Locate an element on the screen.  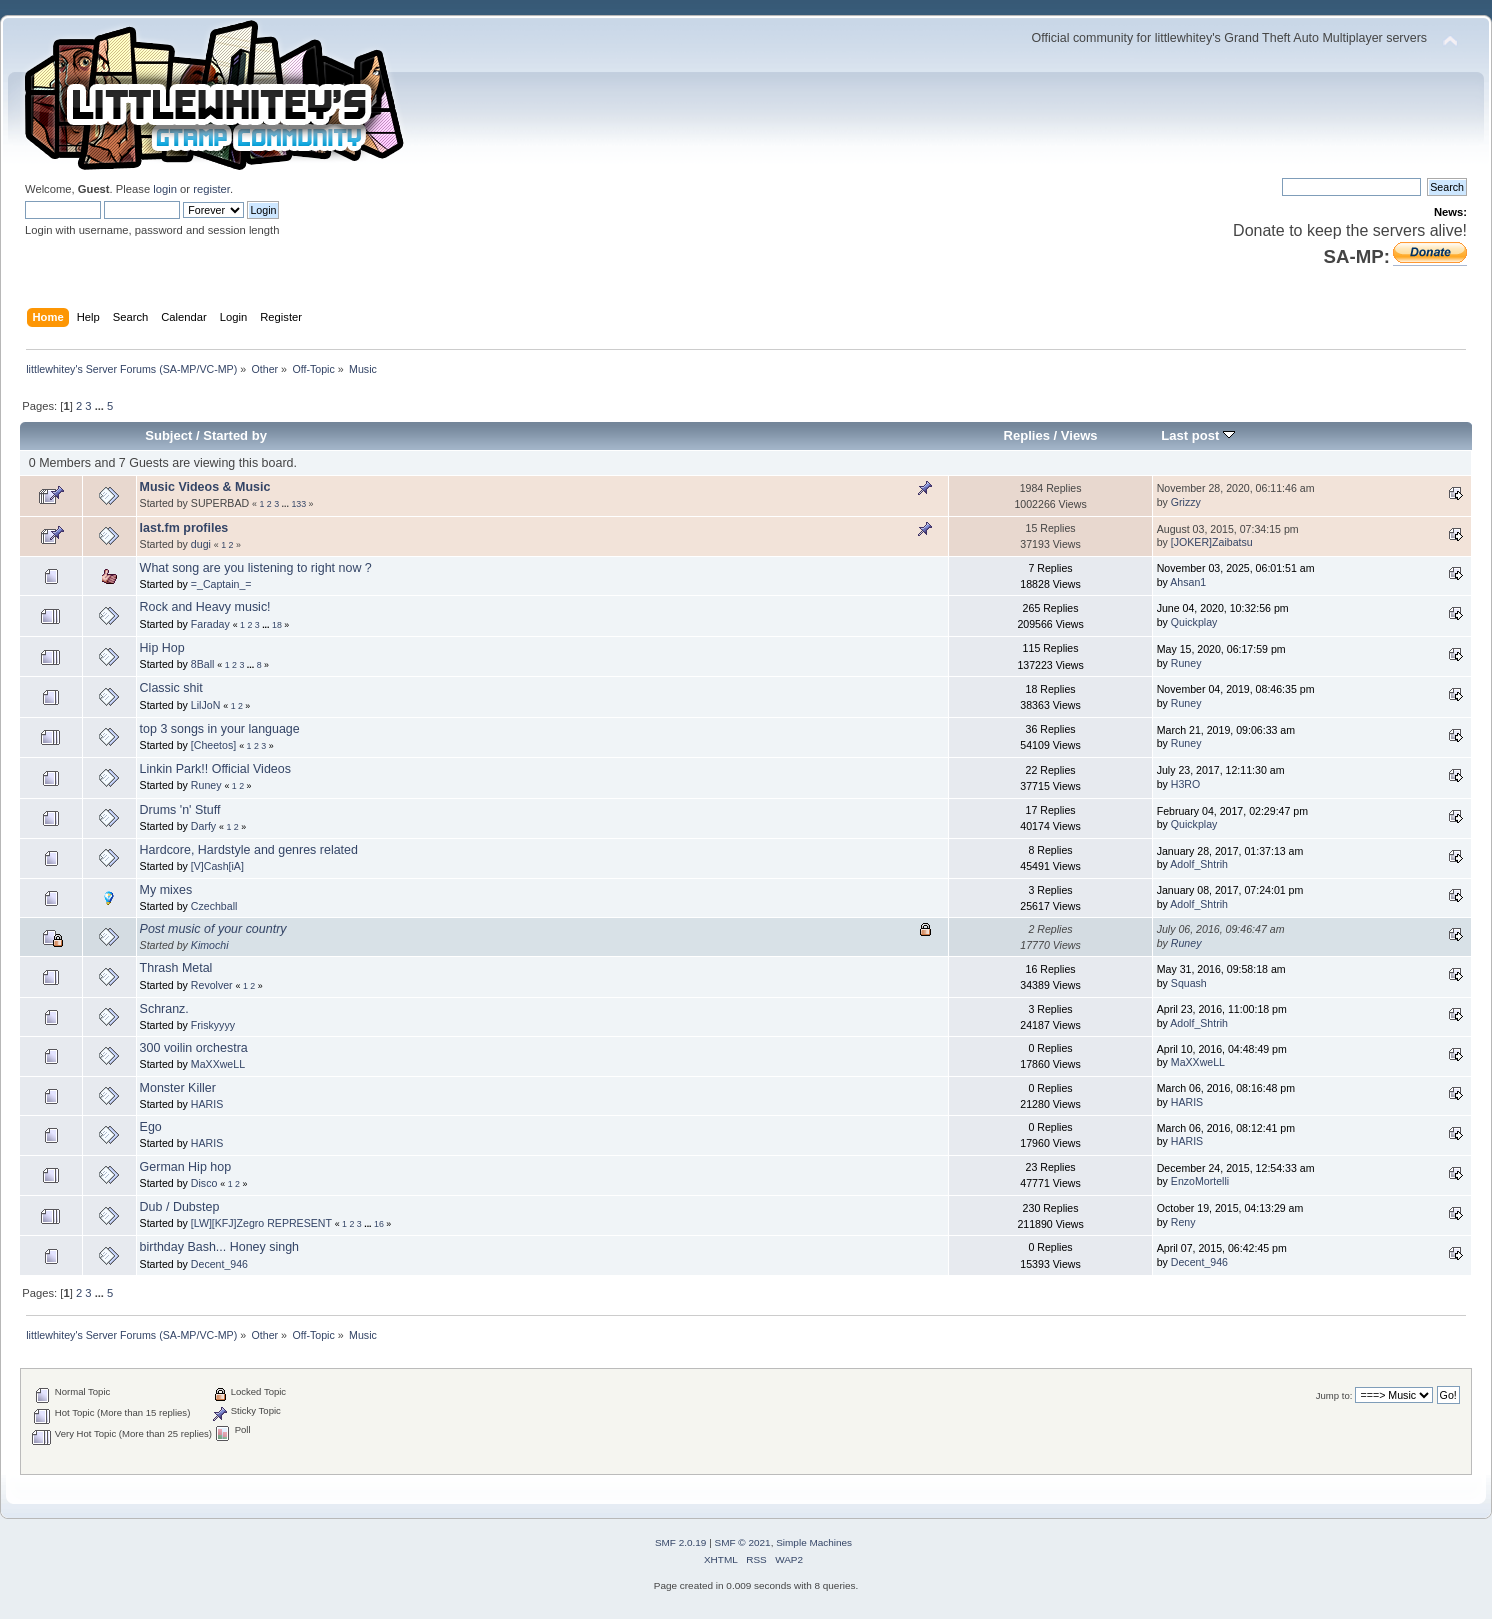
Post music of your country is located at coordinates (213, 929).